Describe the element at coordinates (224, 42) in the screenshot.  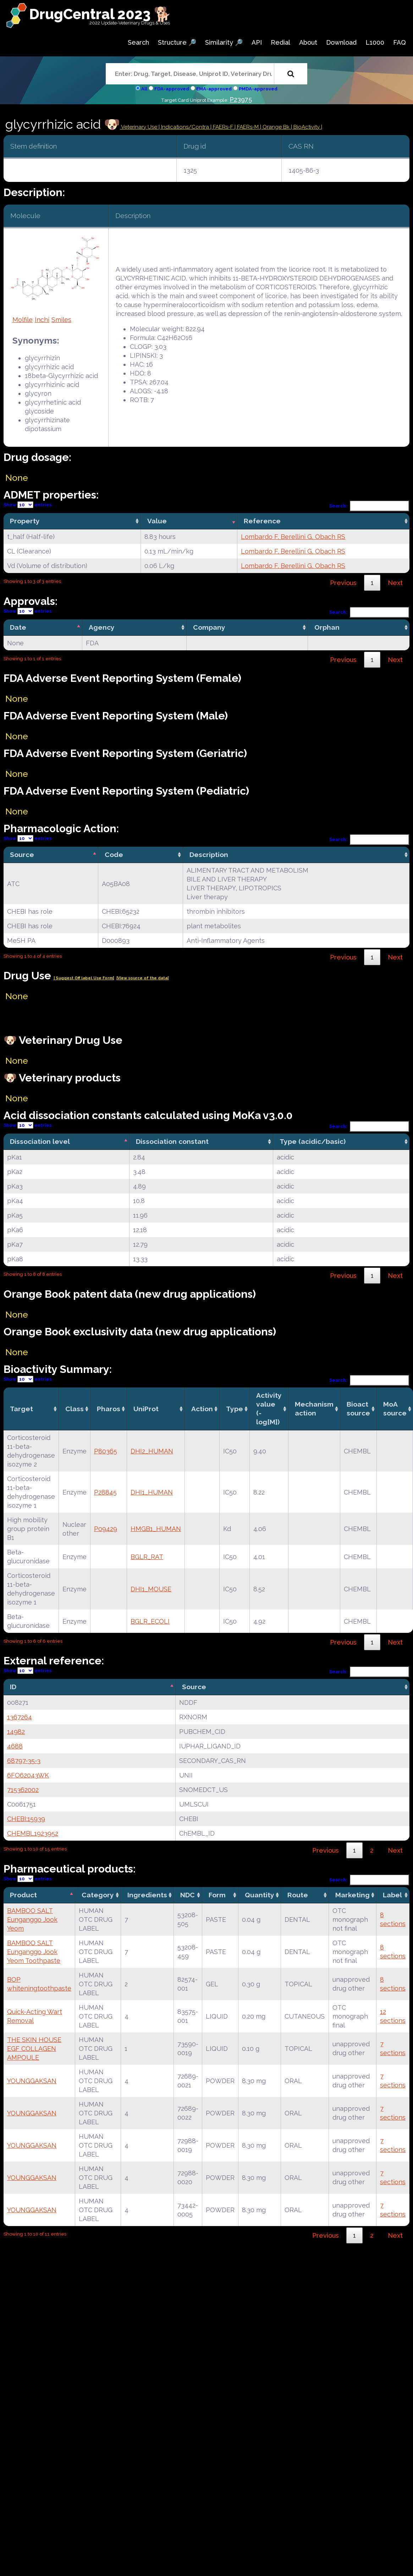
I see `Similarity 🔎` at that location.